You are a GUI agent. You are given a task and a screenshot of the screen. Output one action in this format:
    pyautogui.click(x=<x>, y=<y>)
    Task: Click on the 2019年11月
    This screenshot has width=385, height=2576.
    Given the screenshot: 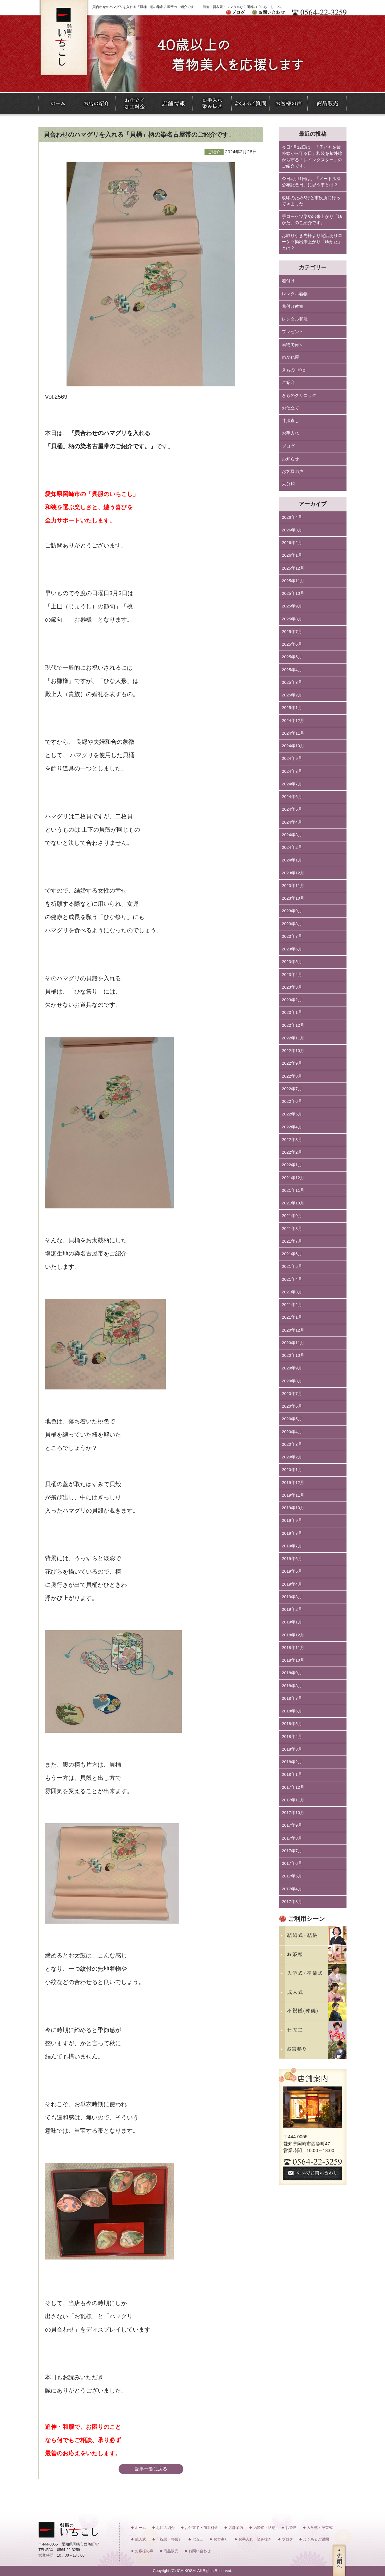 What is the action you would take?
    pyautogui.click(x=293, y=1495)
    